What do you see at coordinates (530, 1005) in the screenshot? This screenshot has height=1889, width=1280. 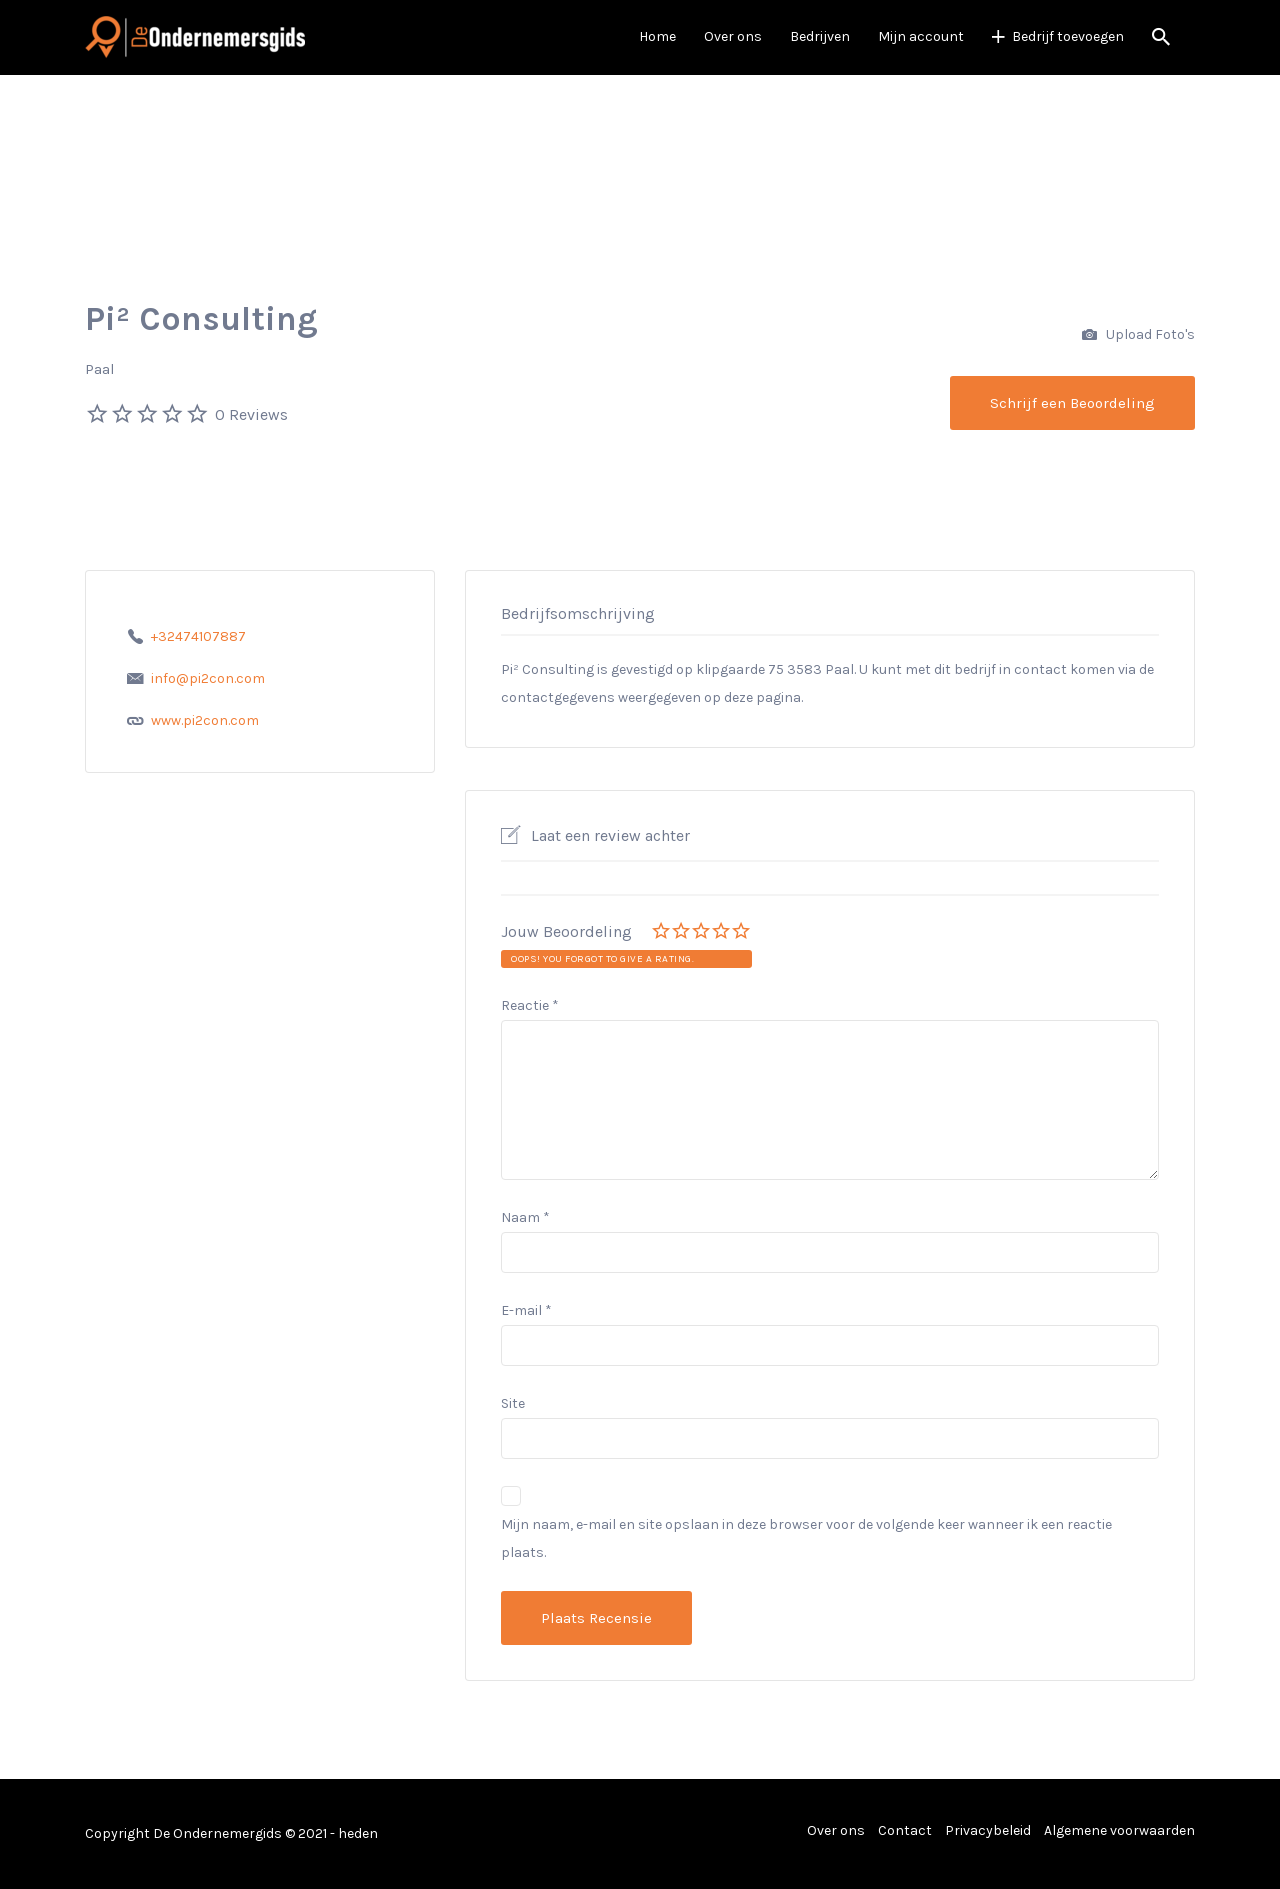 I see `Reactie` at bounding box center [530, 1005].